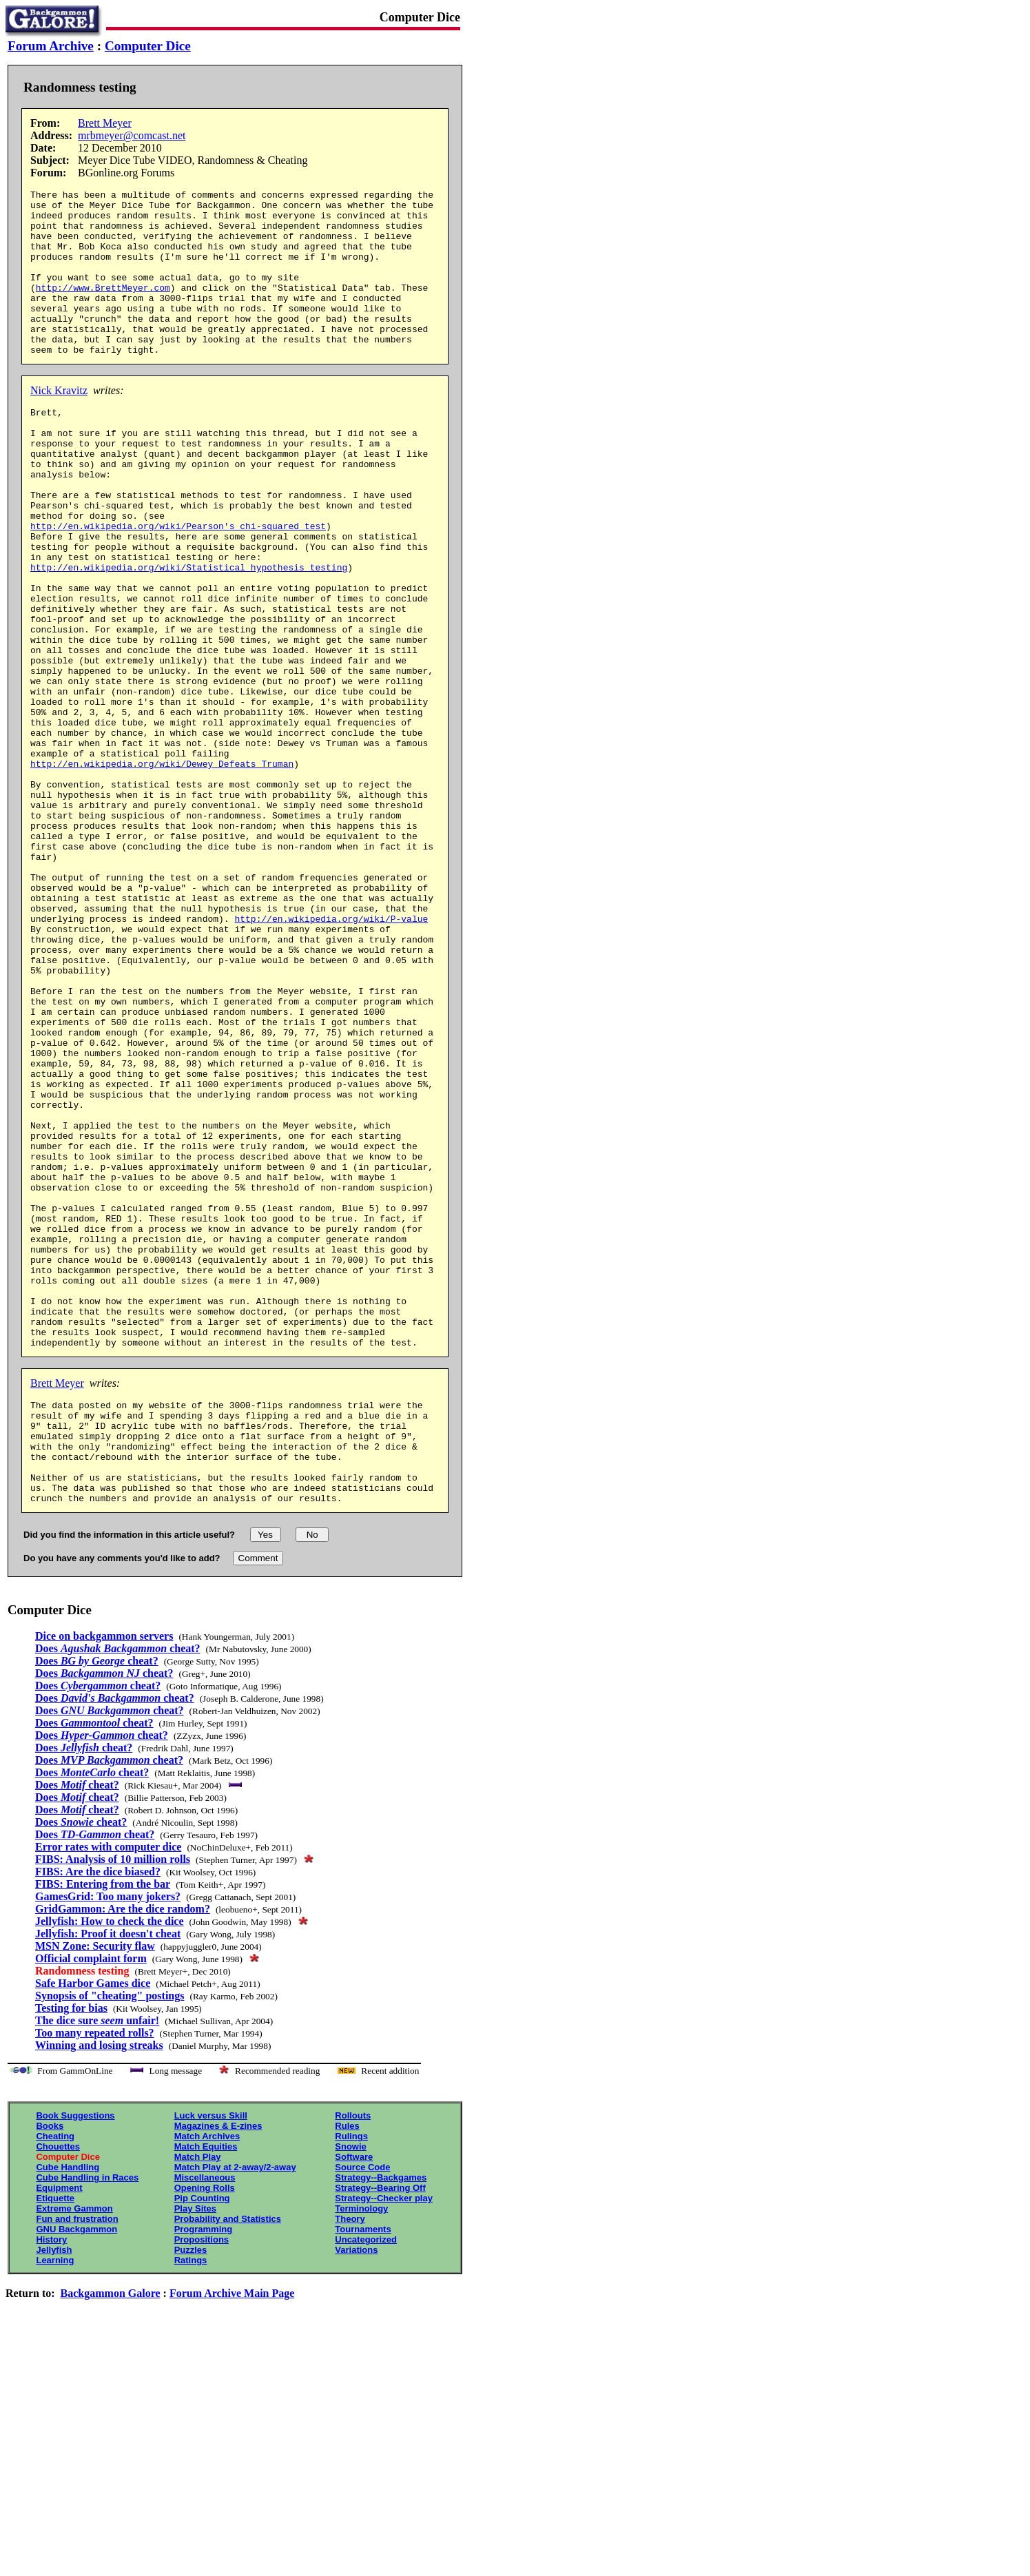 This screenshot has width=1030, height=2576. Describe the element at coordinates (109, 2237) in the screenshot. I see `Synopsis of "cheating" postings` at that location.